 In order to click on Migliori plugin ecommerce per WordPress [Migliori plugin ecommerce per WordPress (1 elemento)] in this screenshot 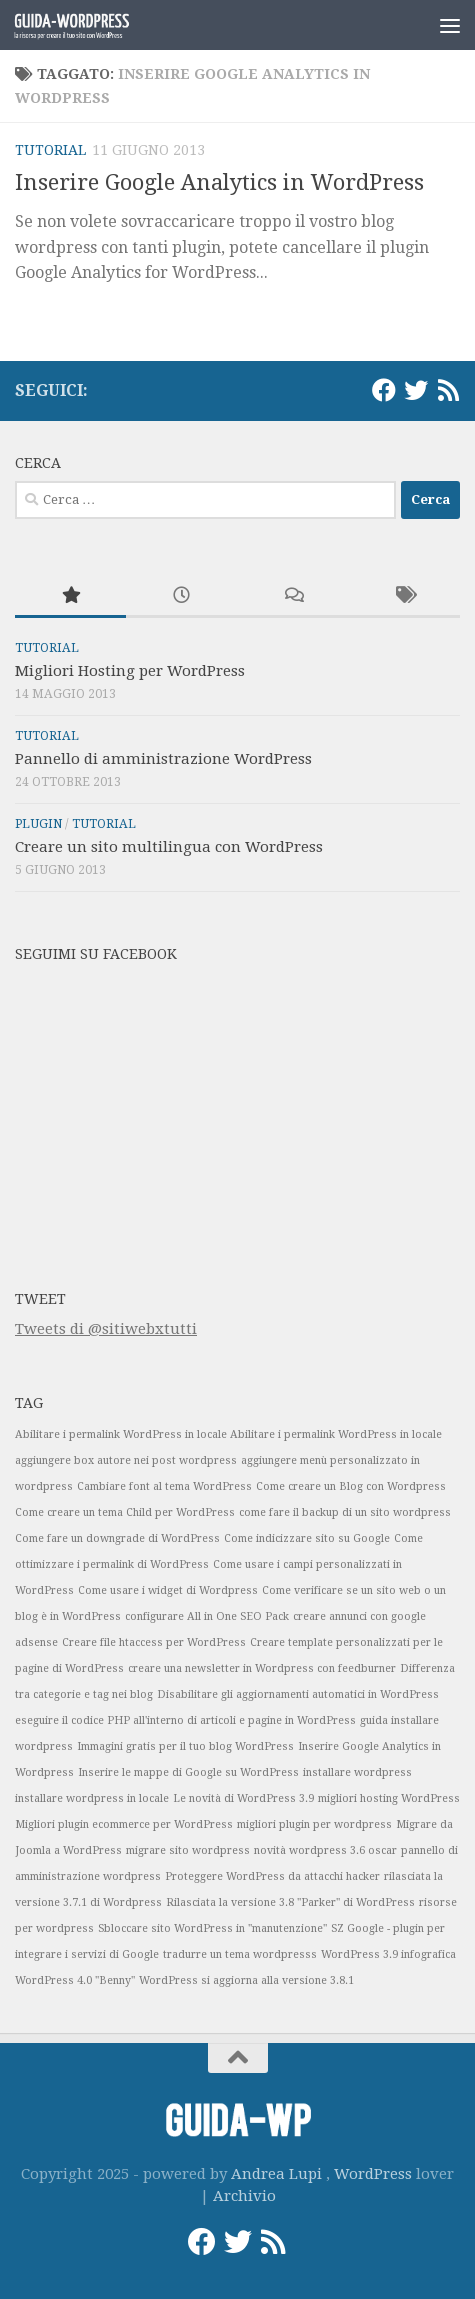, I will do `click(124, 1824)`.